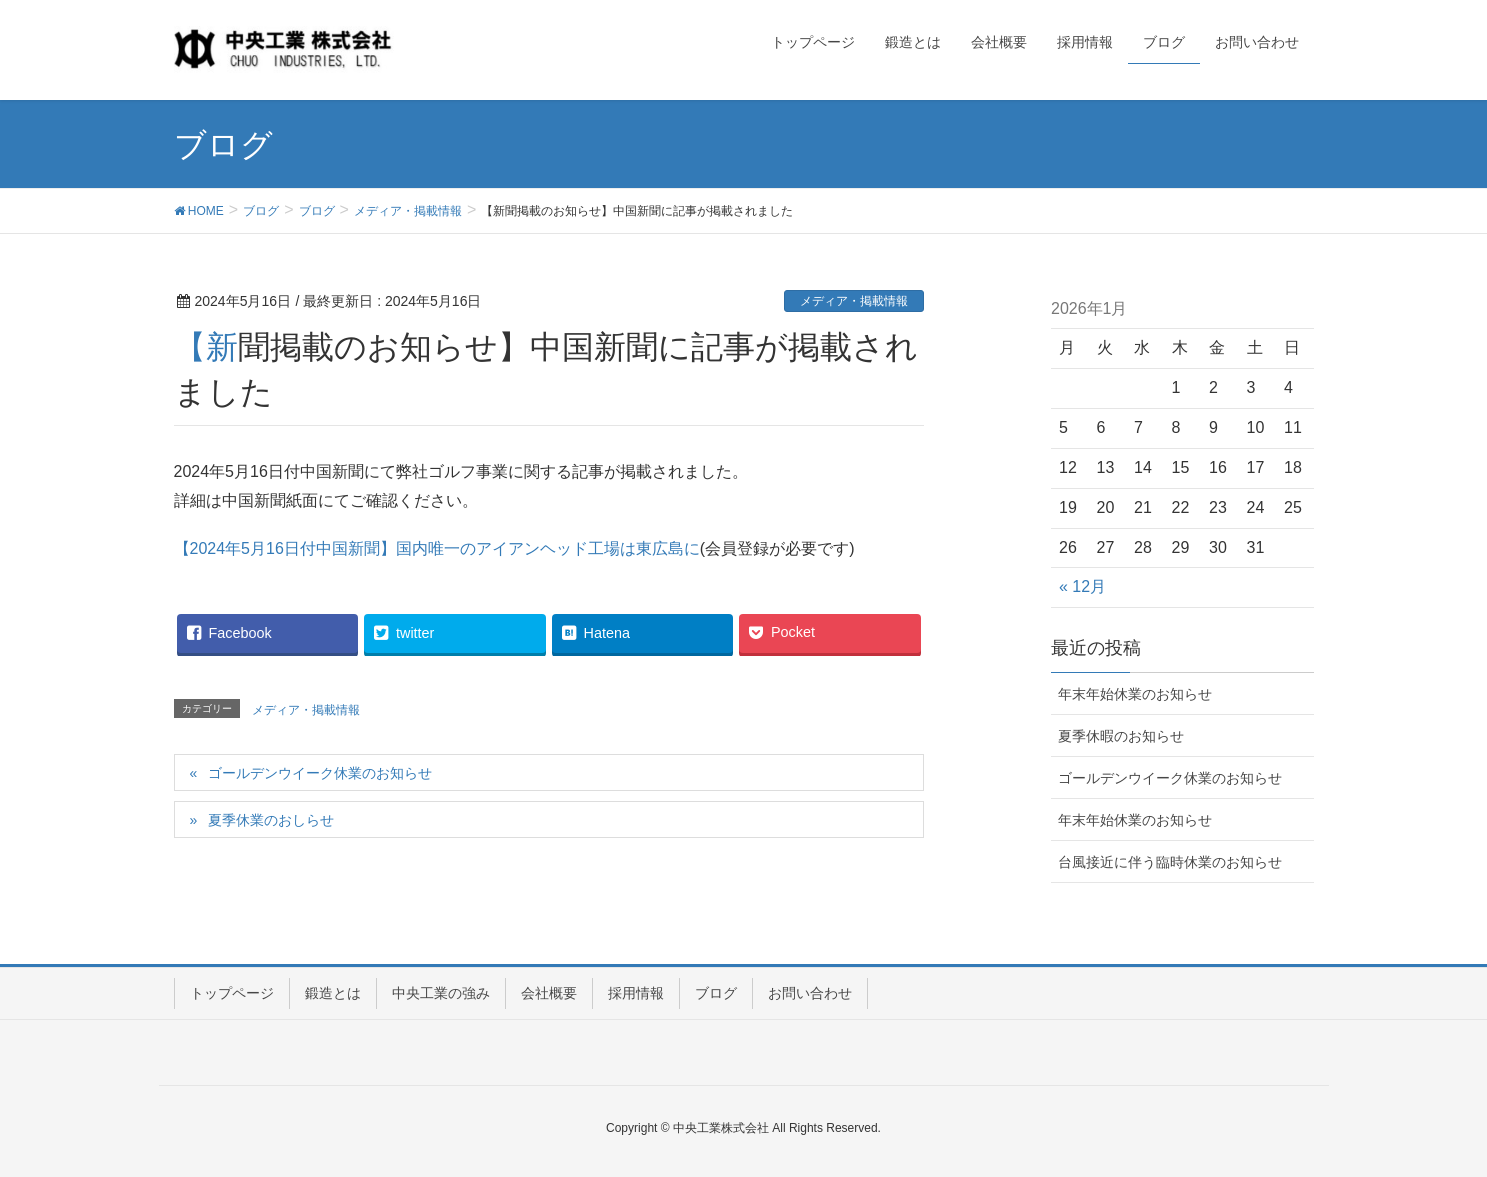  I want to click on トップページ, so click(232, 993).